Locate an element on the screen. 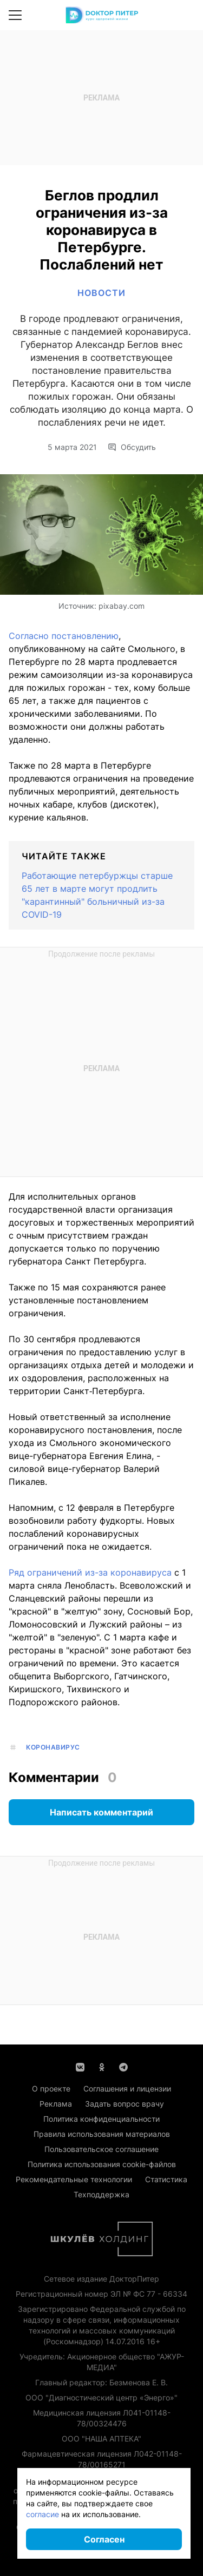 The height and width of the screenshot is (2576, 203). Соглашения и лицензии is located at coordinates (127, 2088).